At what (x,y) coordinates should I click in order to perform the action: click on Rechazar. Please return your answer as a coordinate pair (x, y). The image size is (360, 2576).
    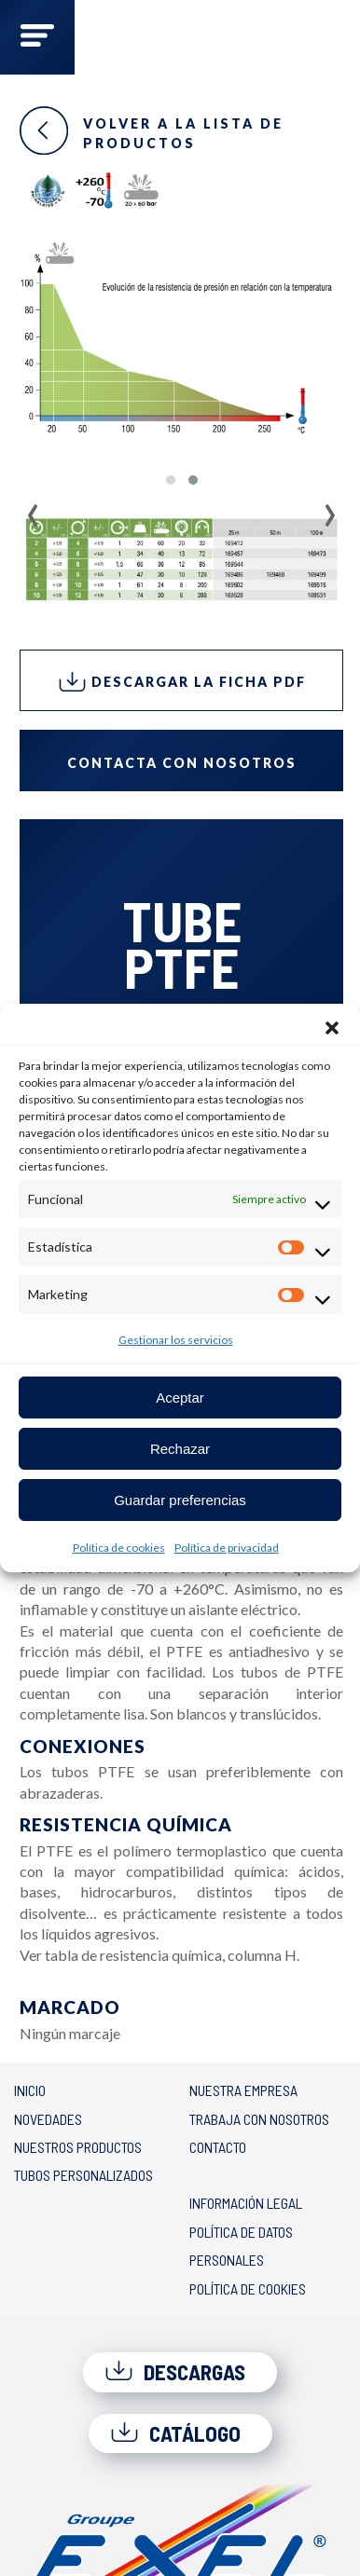
    Looking at the image, I should click on (180, 1449).